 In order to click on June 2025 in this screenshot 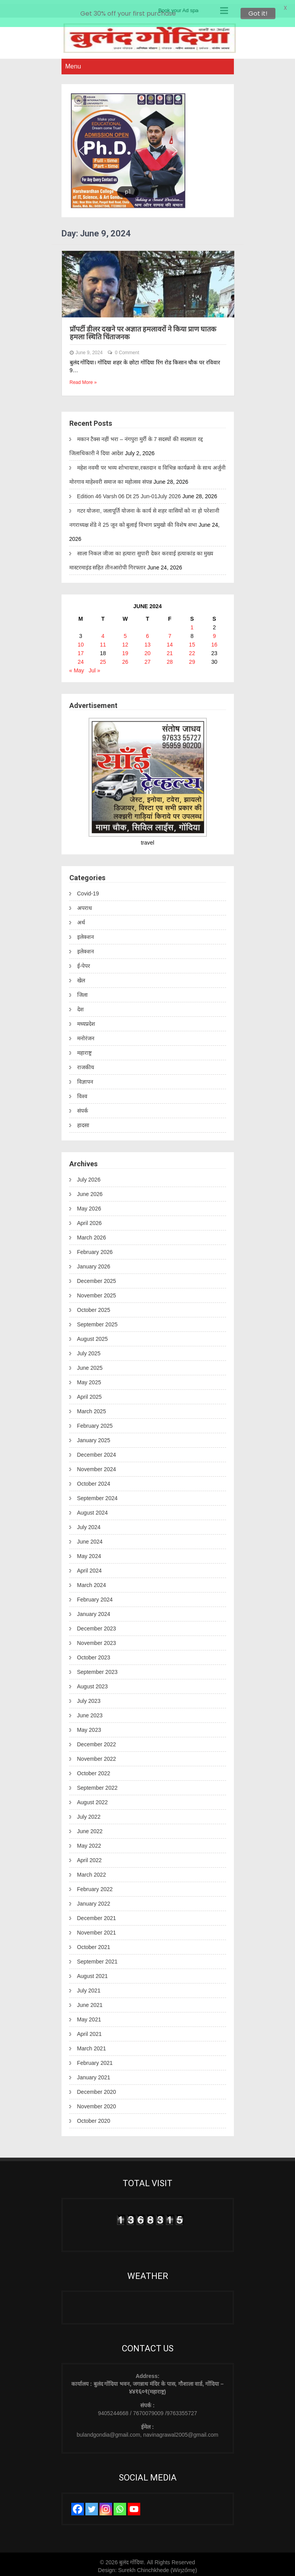, I will do `click(90, 1364)`.